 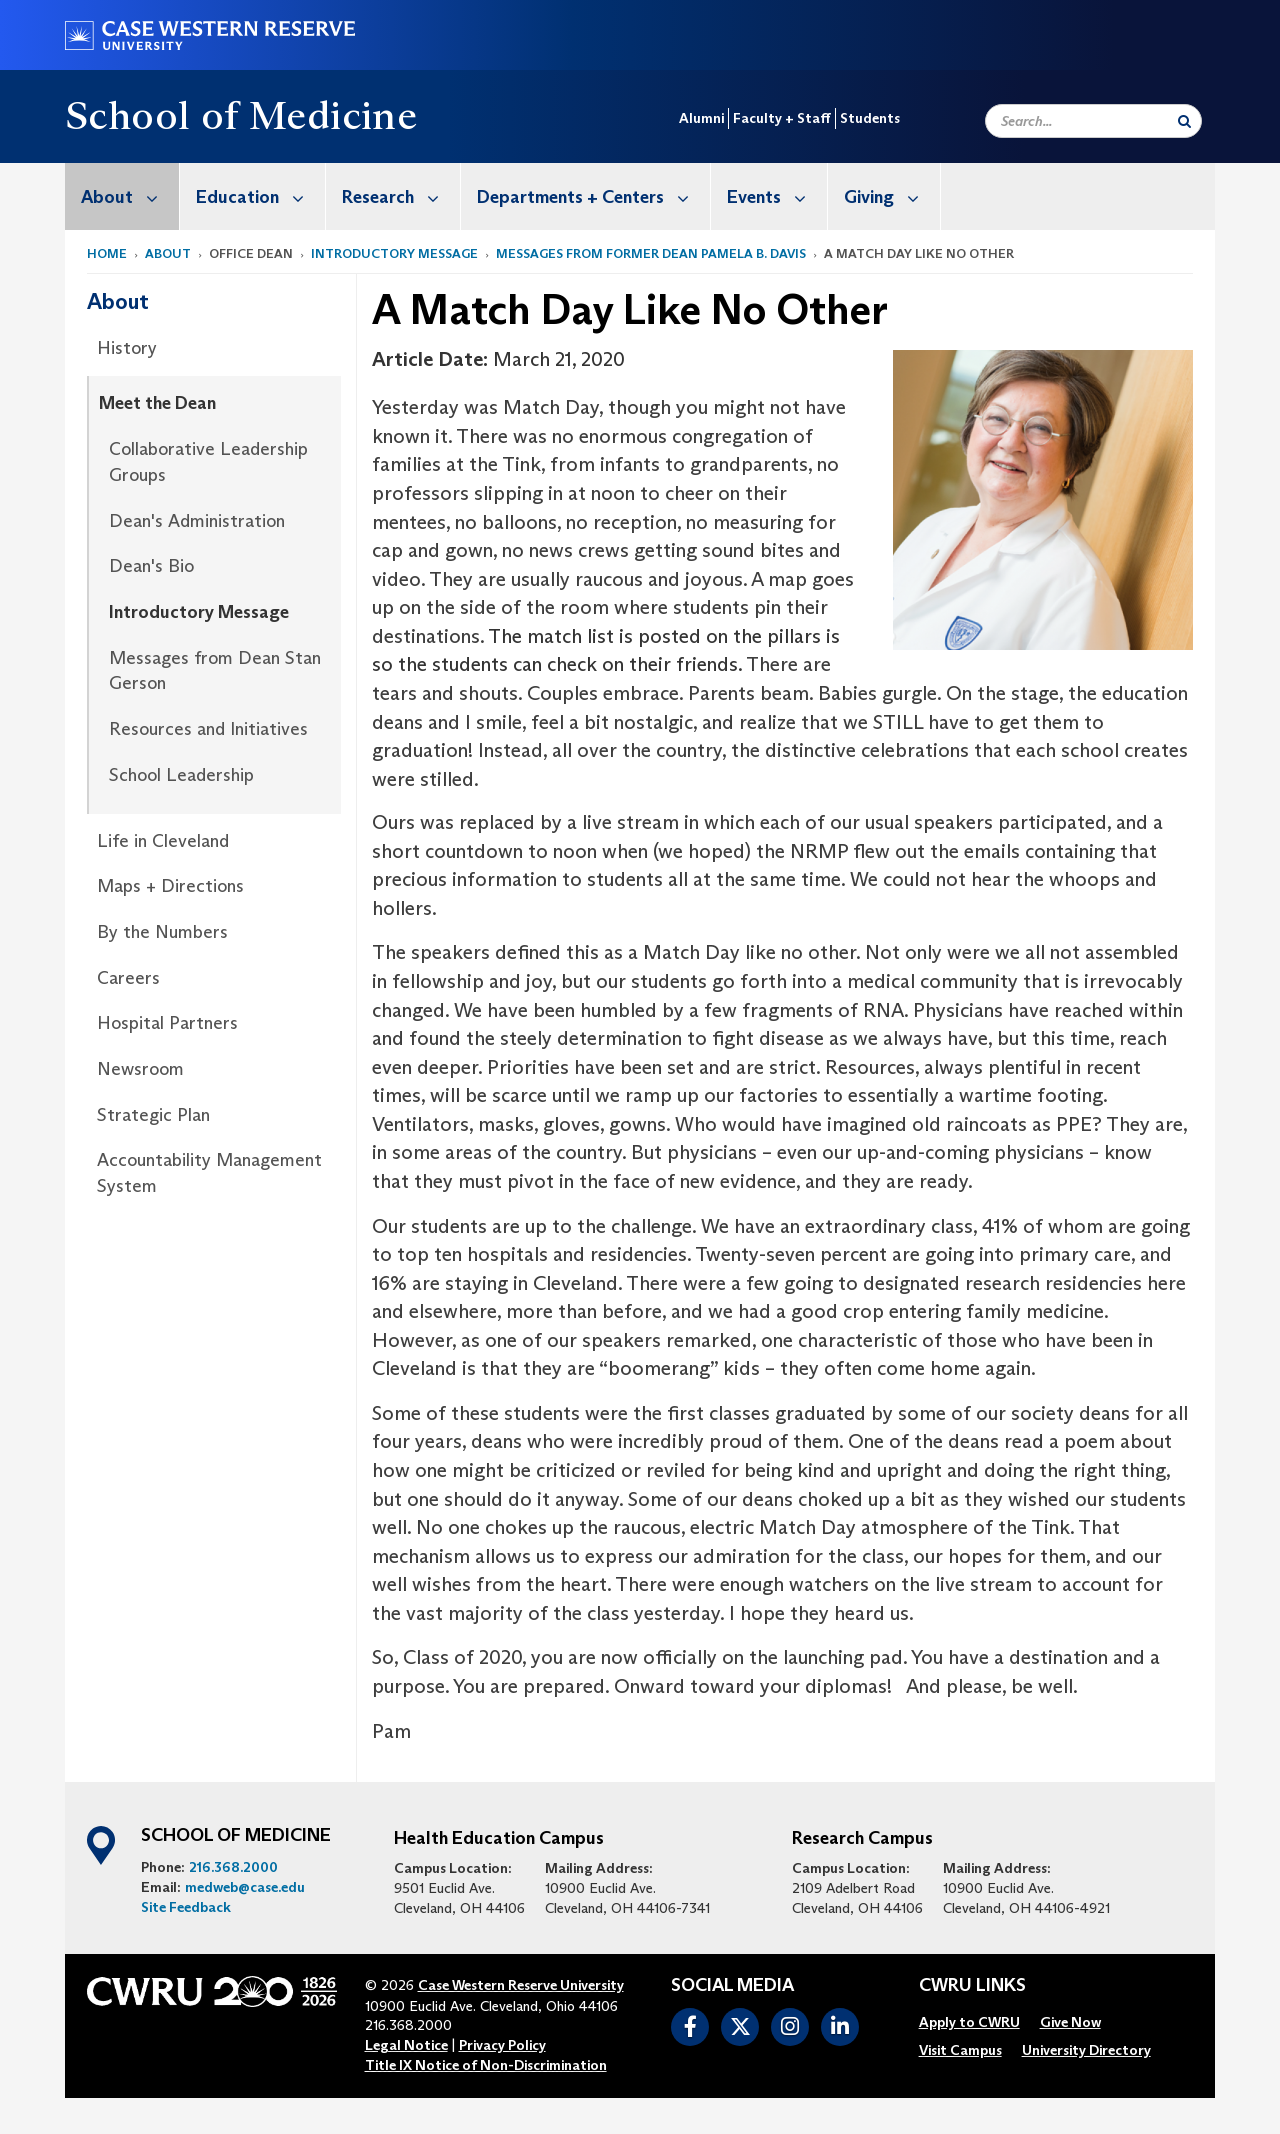 What do you see at coordinates (107, 253) in the screenshot?
I see `Home` at bounding box center [107, 253].